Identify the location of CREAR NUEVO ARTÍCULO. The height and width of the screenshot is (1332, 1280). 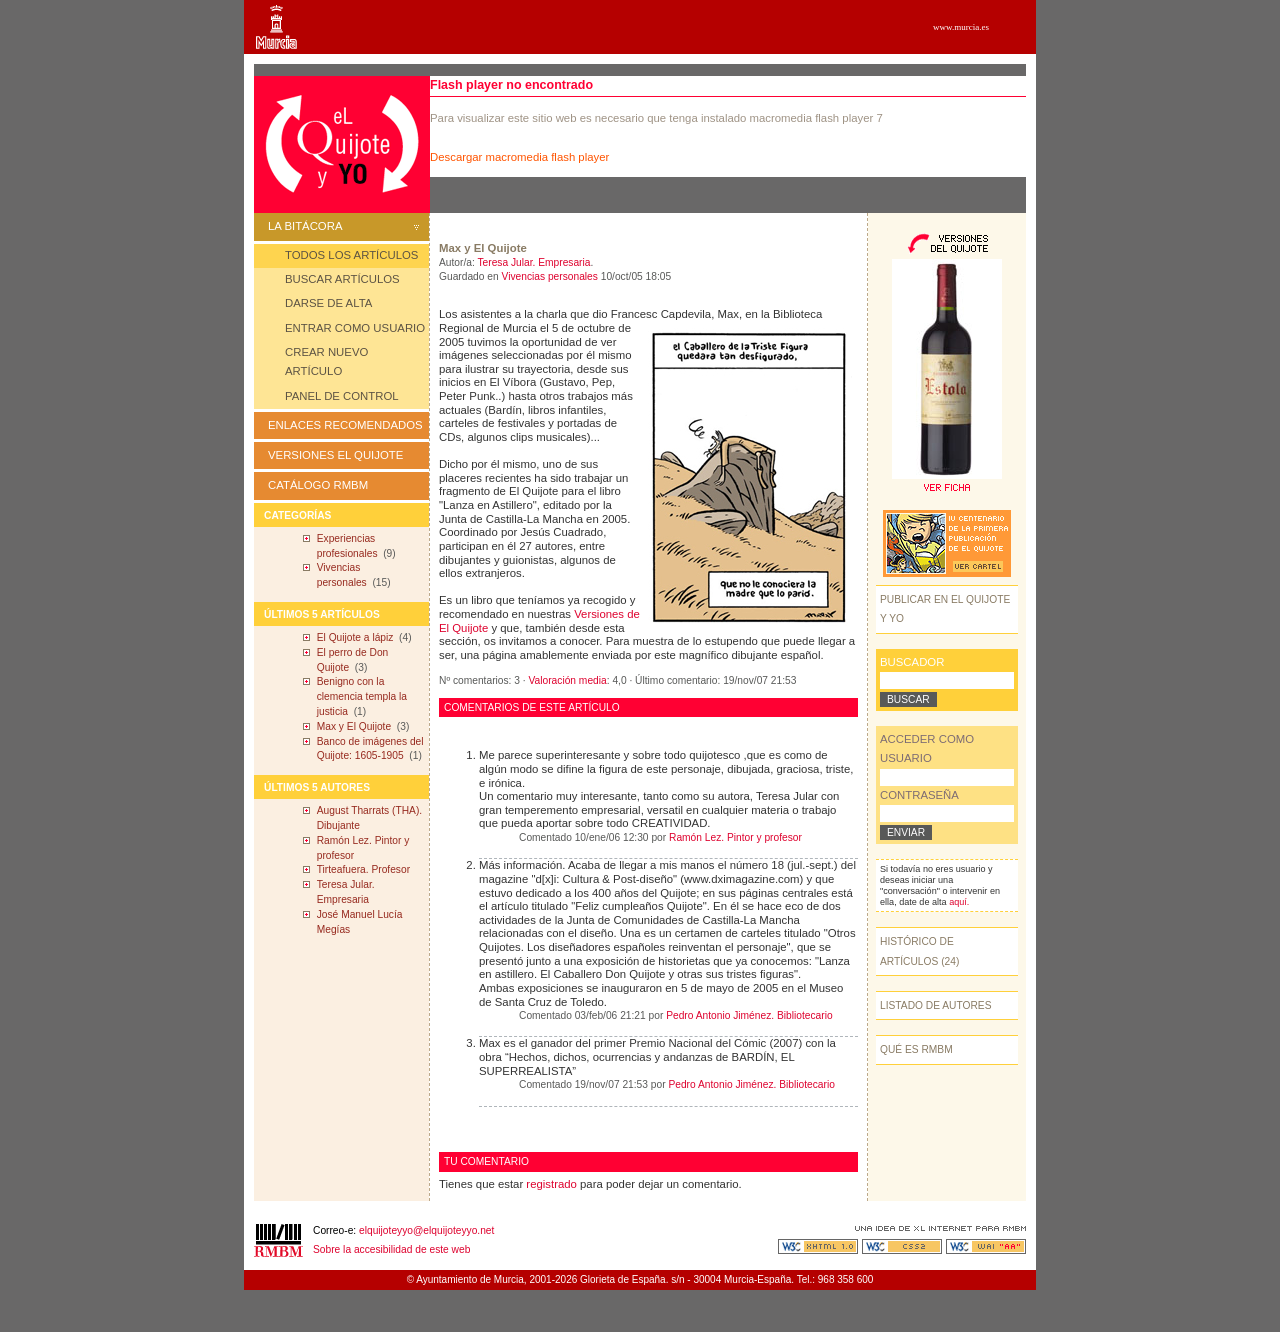
(326, 361).